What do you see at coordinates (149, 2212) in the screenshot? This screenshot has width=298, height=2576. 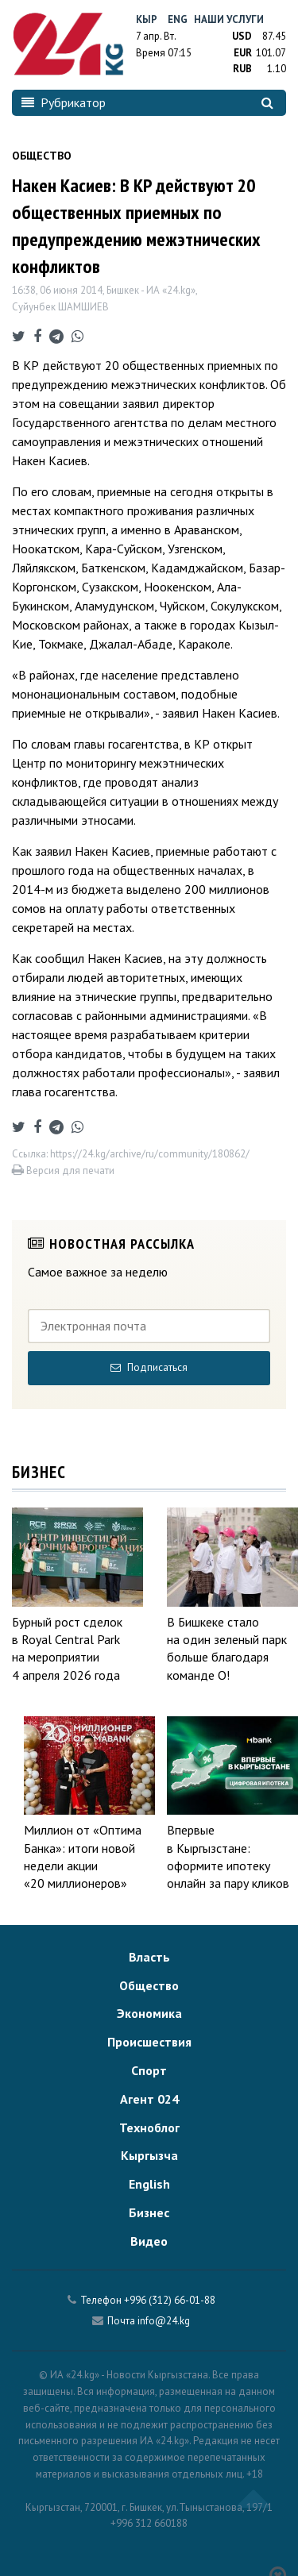 I see `Бизнес` at bounding box center [149, 2212].